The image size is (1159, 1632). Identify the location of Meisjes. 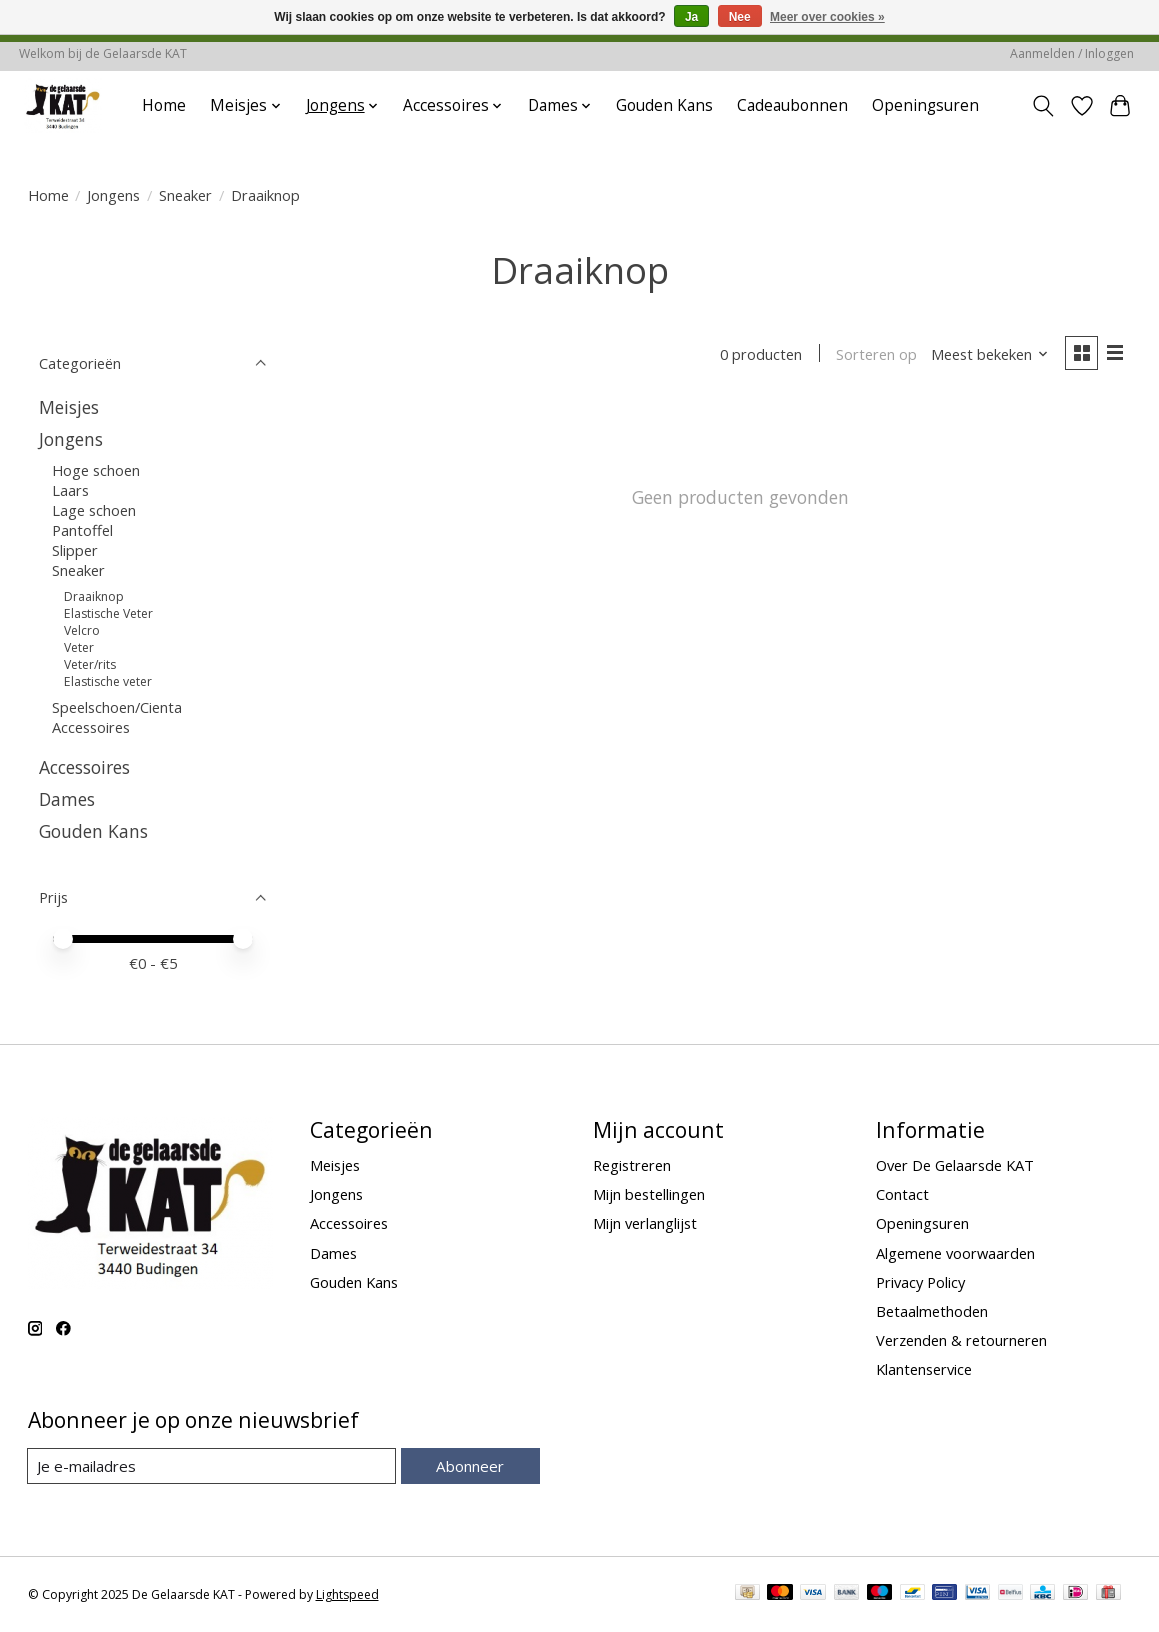
(69, 407).